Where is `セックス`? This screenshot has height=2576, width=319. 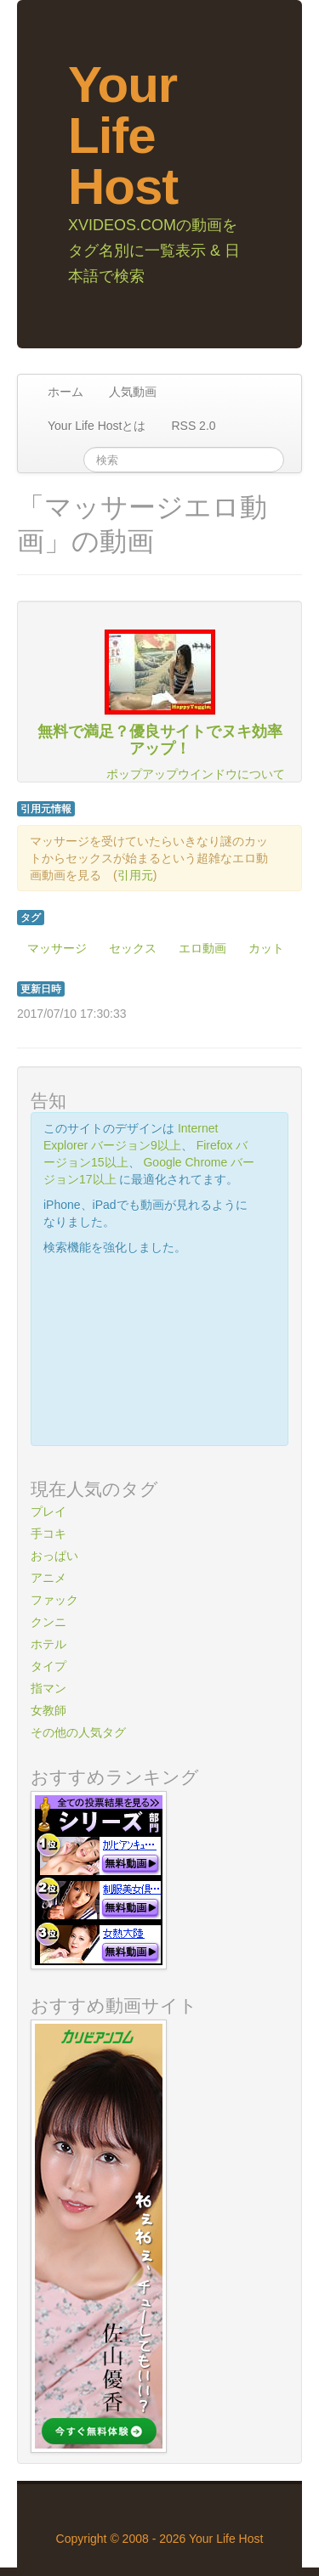 セックス is located at coordinates (133, 948).